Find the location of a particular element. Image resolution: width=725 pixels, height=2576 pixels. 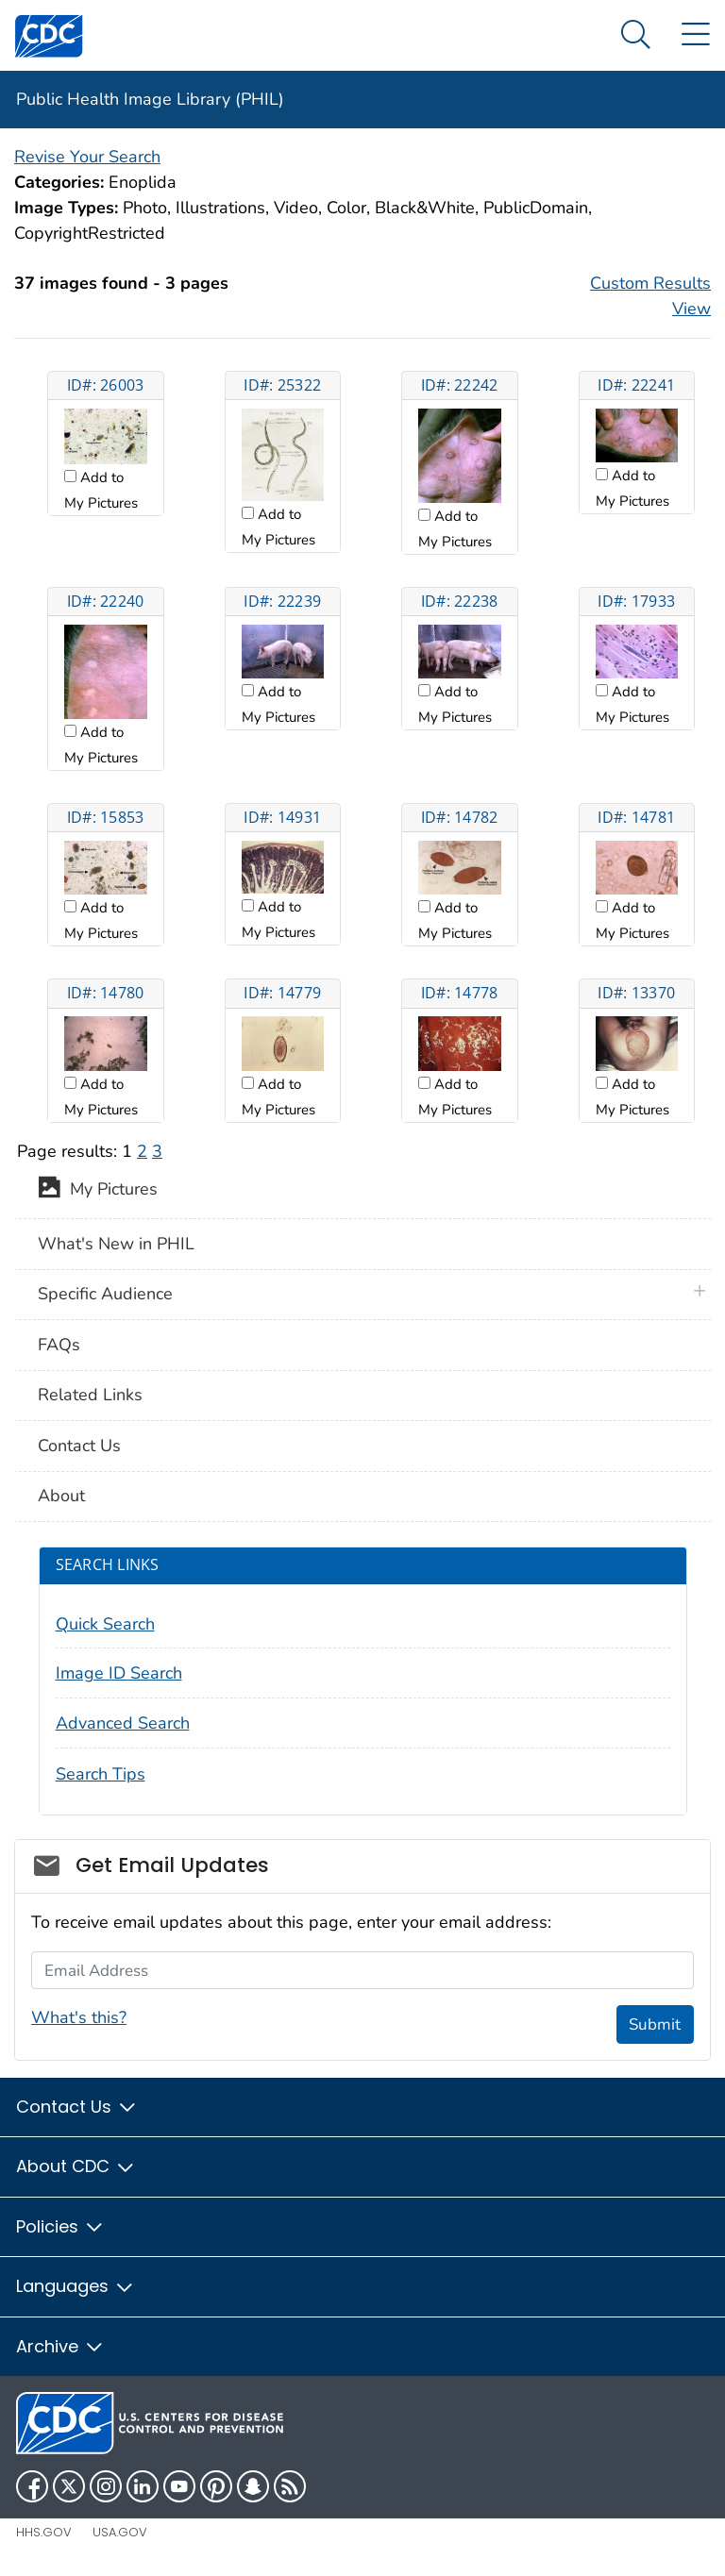

USA.gov is located at coordinates (120, 2532).